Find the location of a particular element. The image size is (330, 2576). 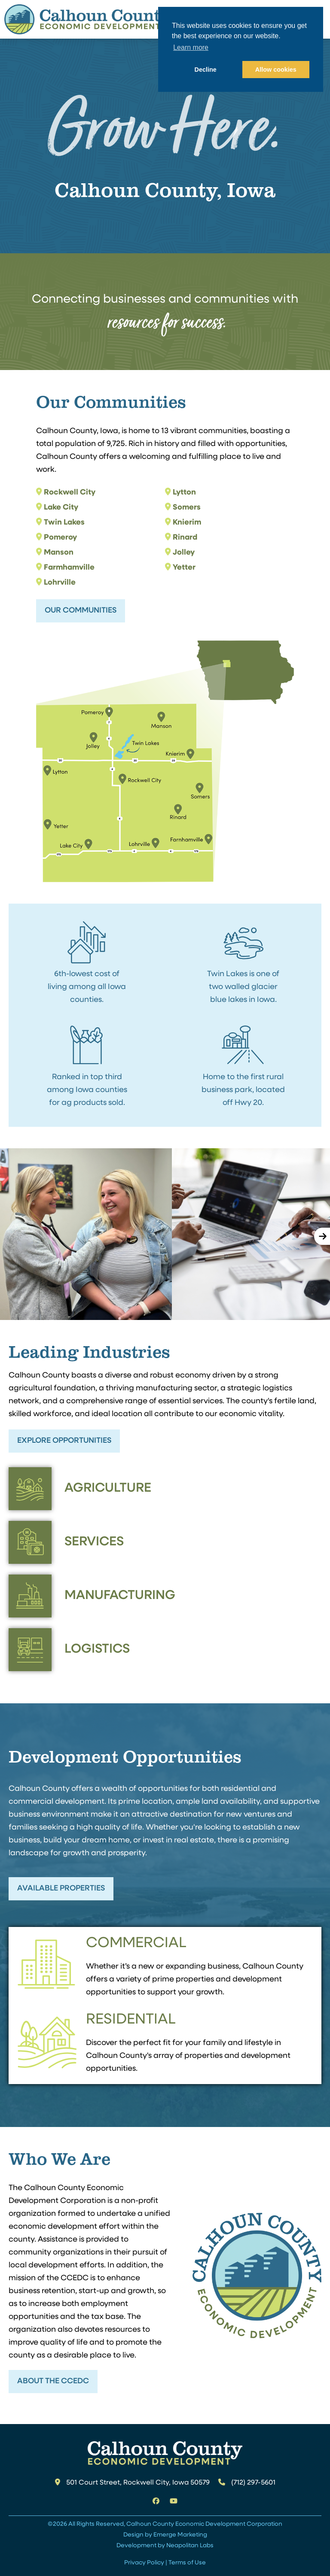

About the CCEDC is located at coordinates (53, 2381).